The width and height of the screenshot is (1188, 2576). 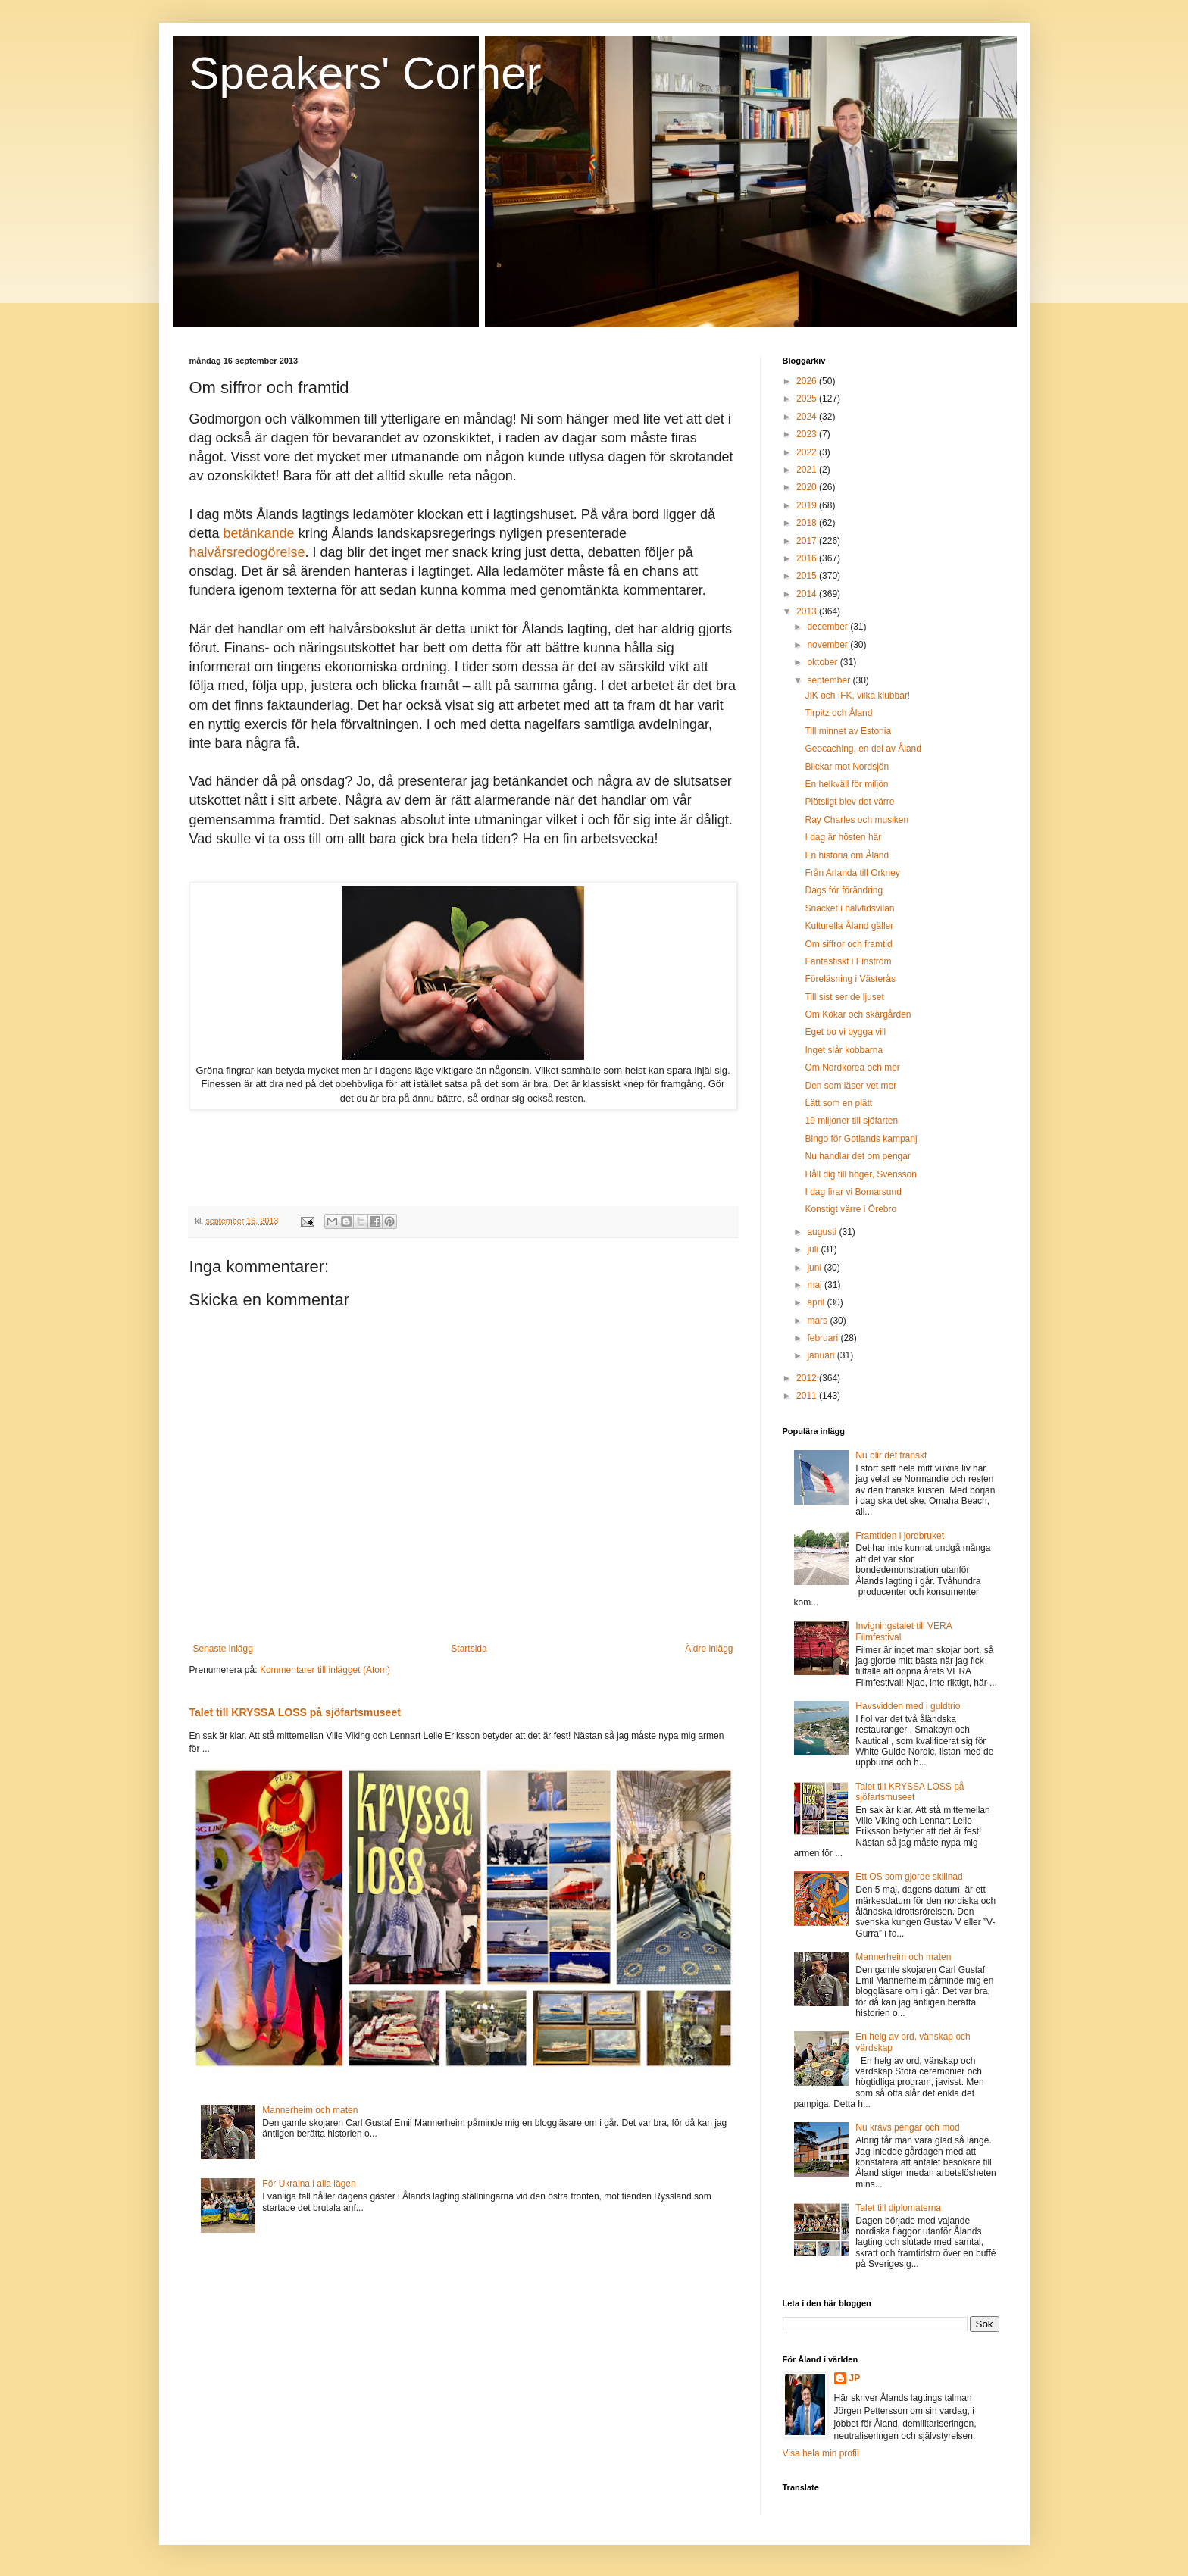 I want to click on Från Arlanda till Orkney, so click(x=852, y=873).